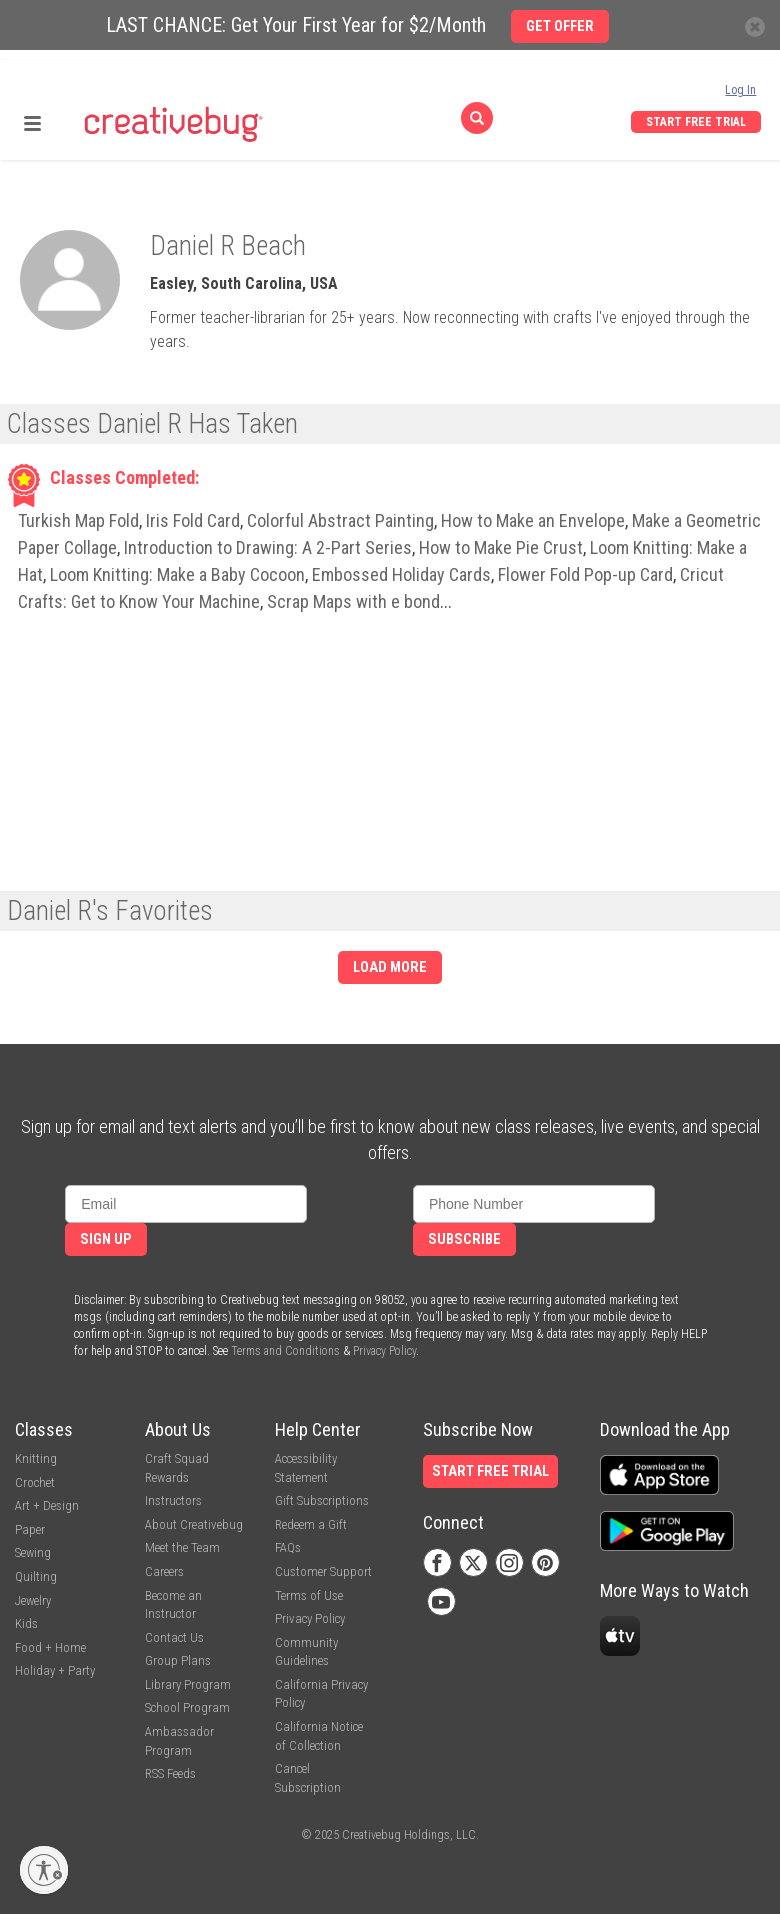  Describe the element at coordinates (384, 1351) in the screenshot. I see `Privacy Policy` at that location.